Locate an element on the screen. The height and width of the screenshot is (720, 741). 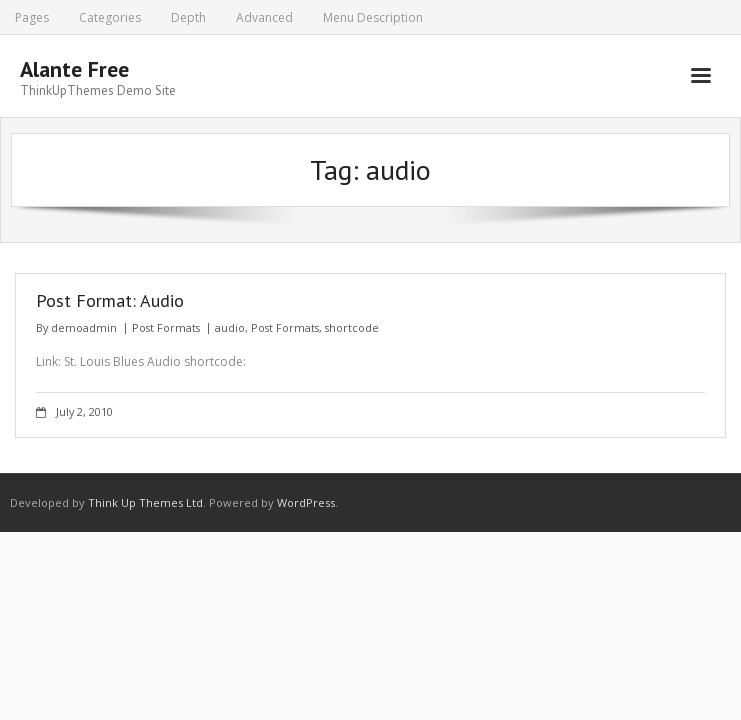
WordPress is located at coordinates (306, 502).